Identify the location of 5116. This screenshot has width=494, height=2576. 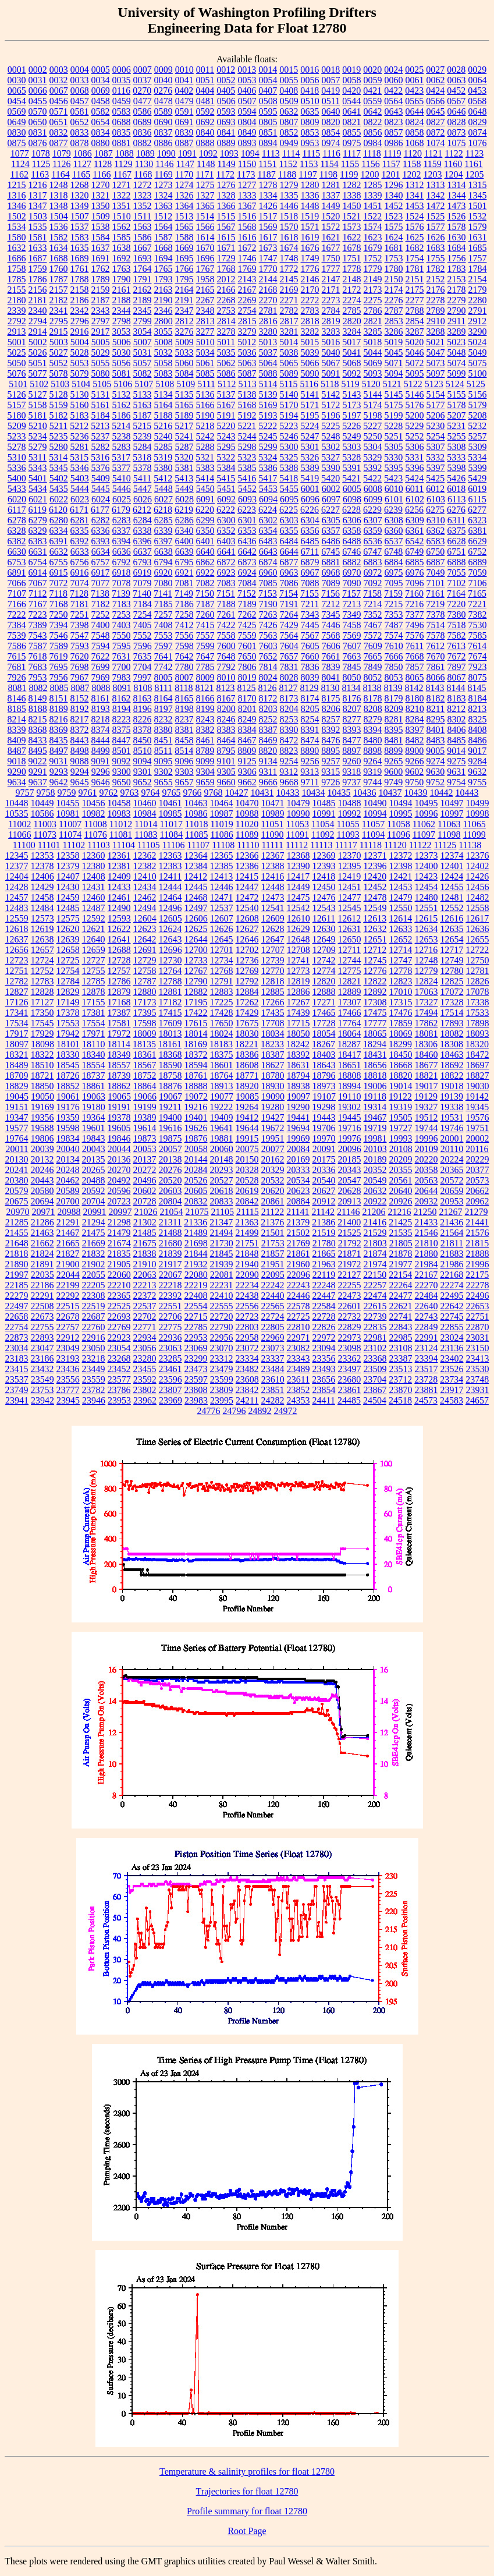
(309, 384).